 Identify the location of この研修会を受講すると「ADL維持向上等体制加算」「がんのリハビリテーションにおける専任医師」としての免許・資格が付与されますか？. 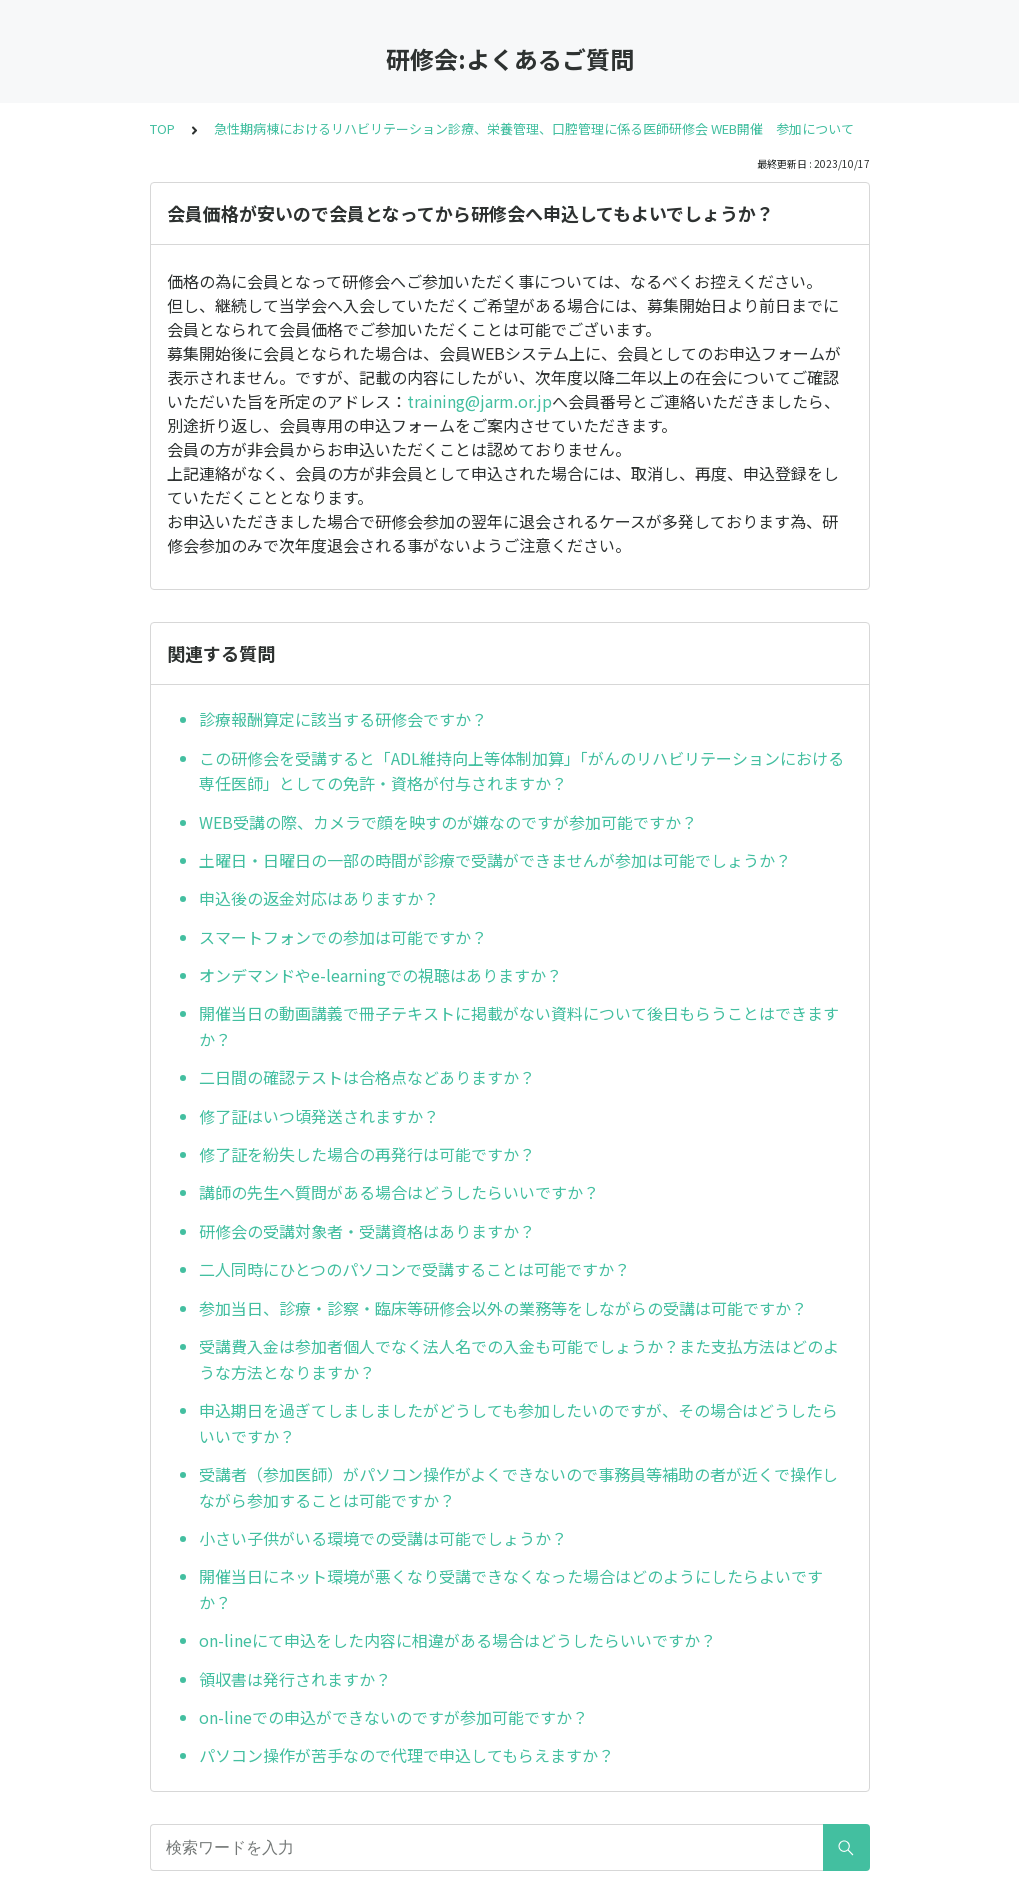
(521, 771).